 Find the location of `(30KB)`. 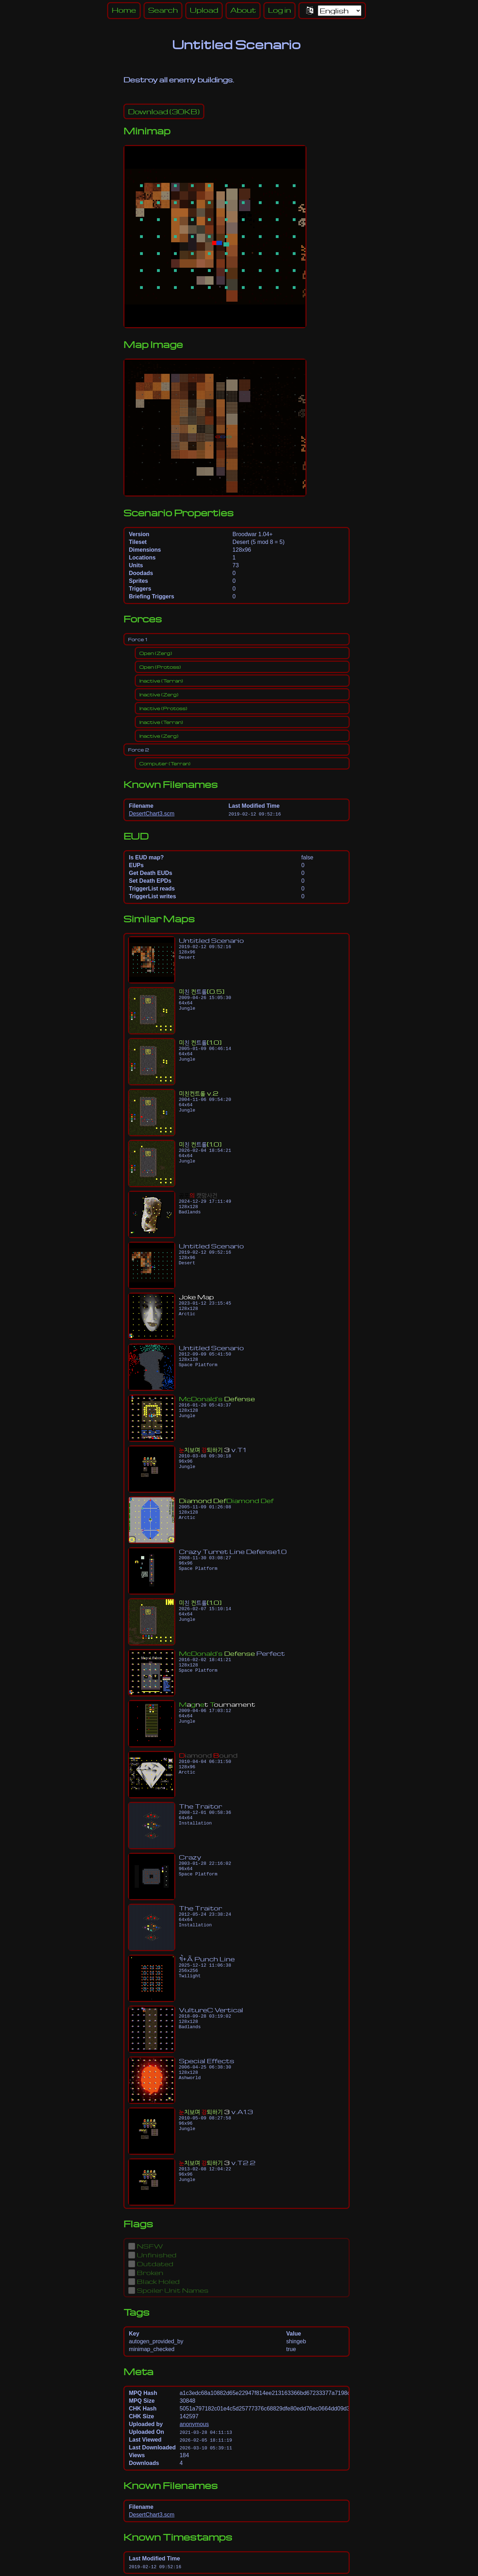

(30KB) is located at coordinates (164, 111).